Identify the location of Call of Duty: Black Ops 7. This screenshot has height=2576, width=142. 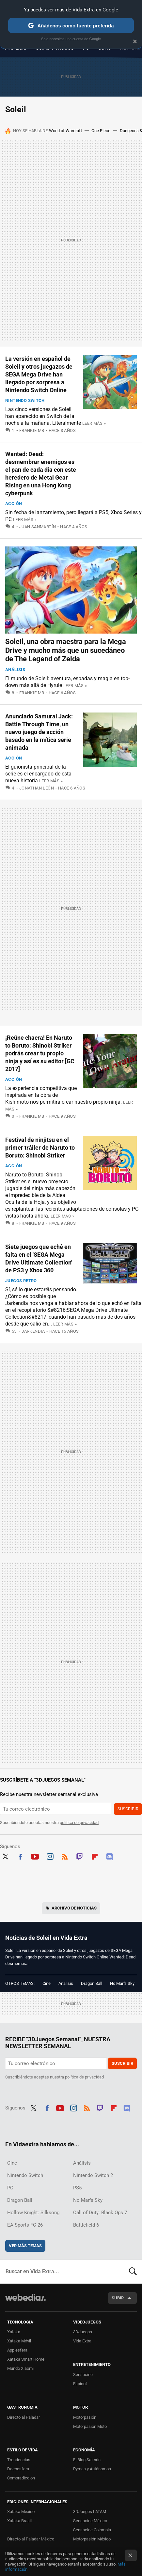
(100, 2213).